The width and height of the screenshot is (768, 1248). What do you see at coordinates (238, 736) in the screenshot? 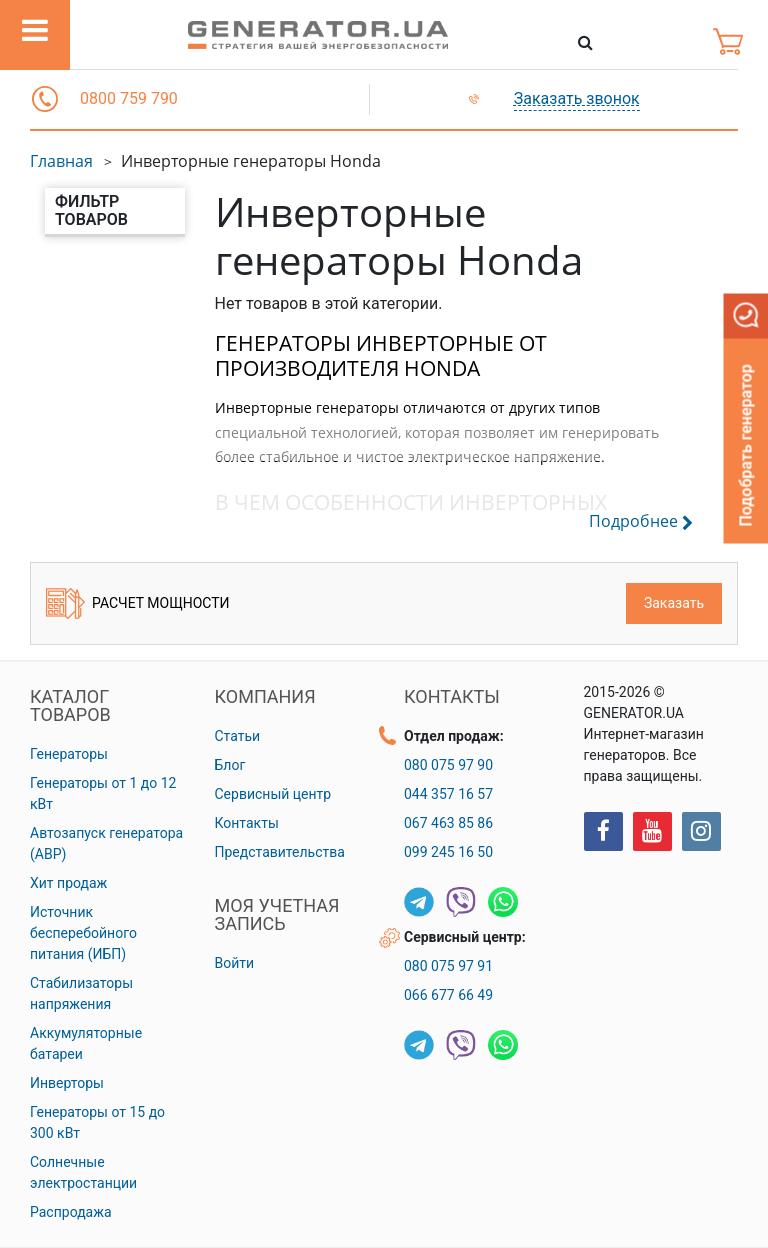
I see `Статьи` at bounding box center [238, 736].